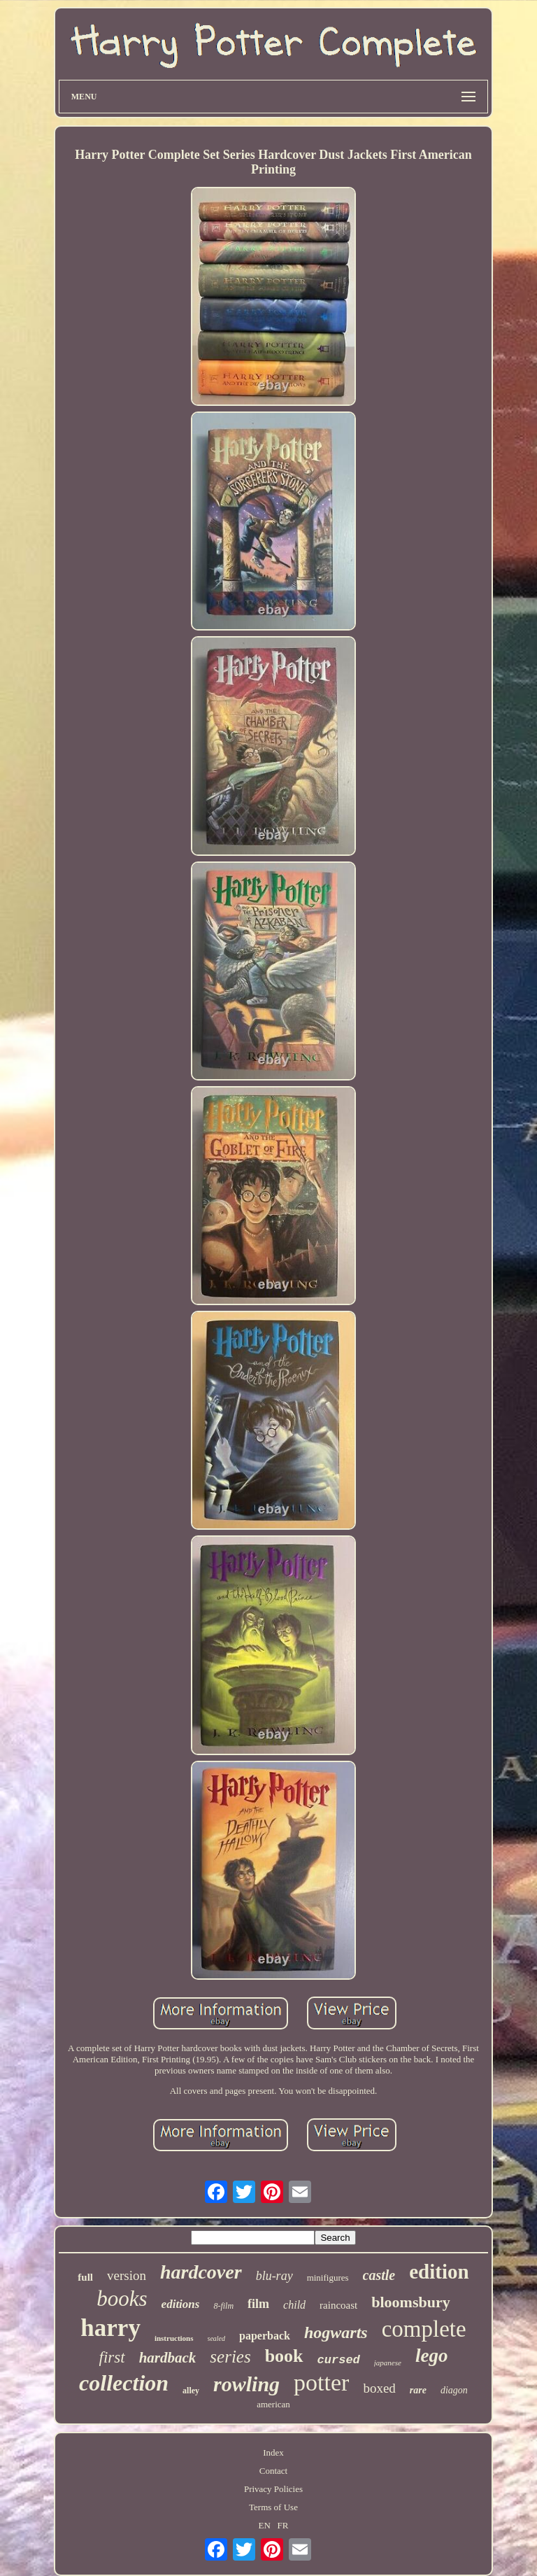 Image resolution: width=537 pixels, height=2576 pixels. What do you see at coordinates (379, 2275) in the screenshot?
I see `castle` at bounding box center [379, 2275].